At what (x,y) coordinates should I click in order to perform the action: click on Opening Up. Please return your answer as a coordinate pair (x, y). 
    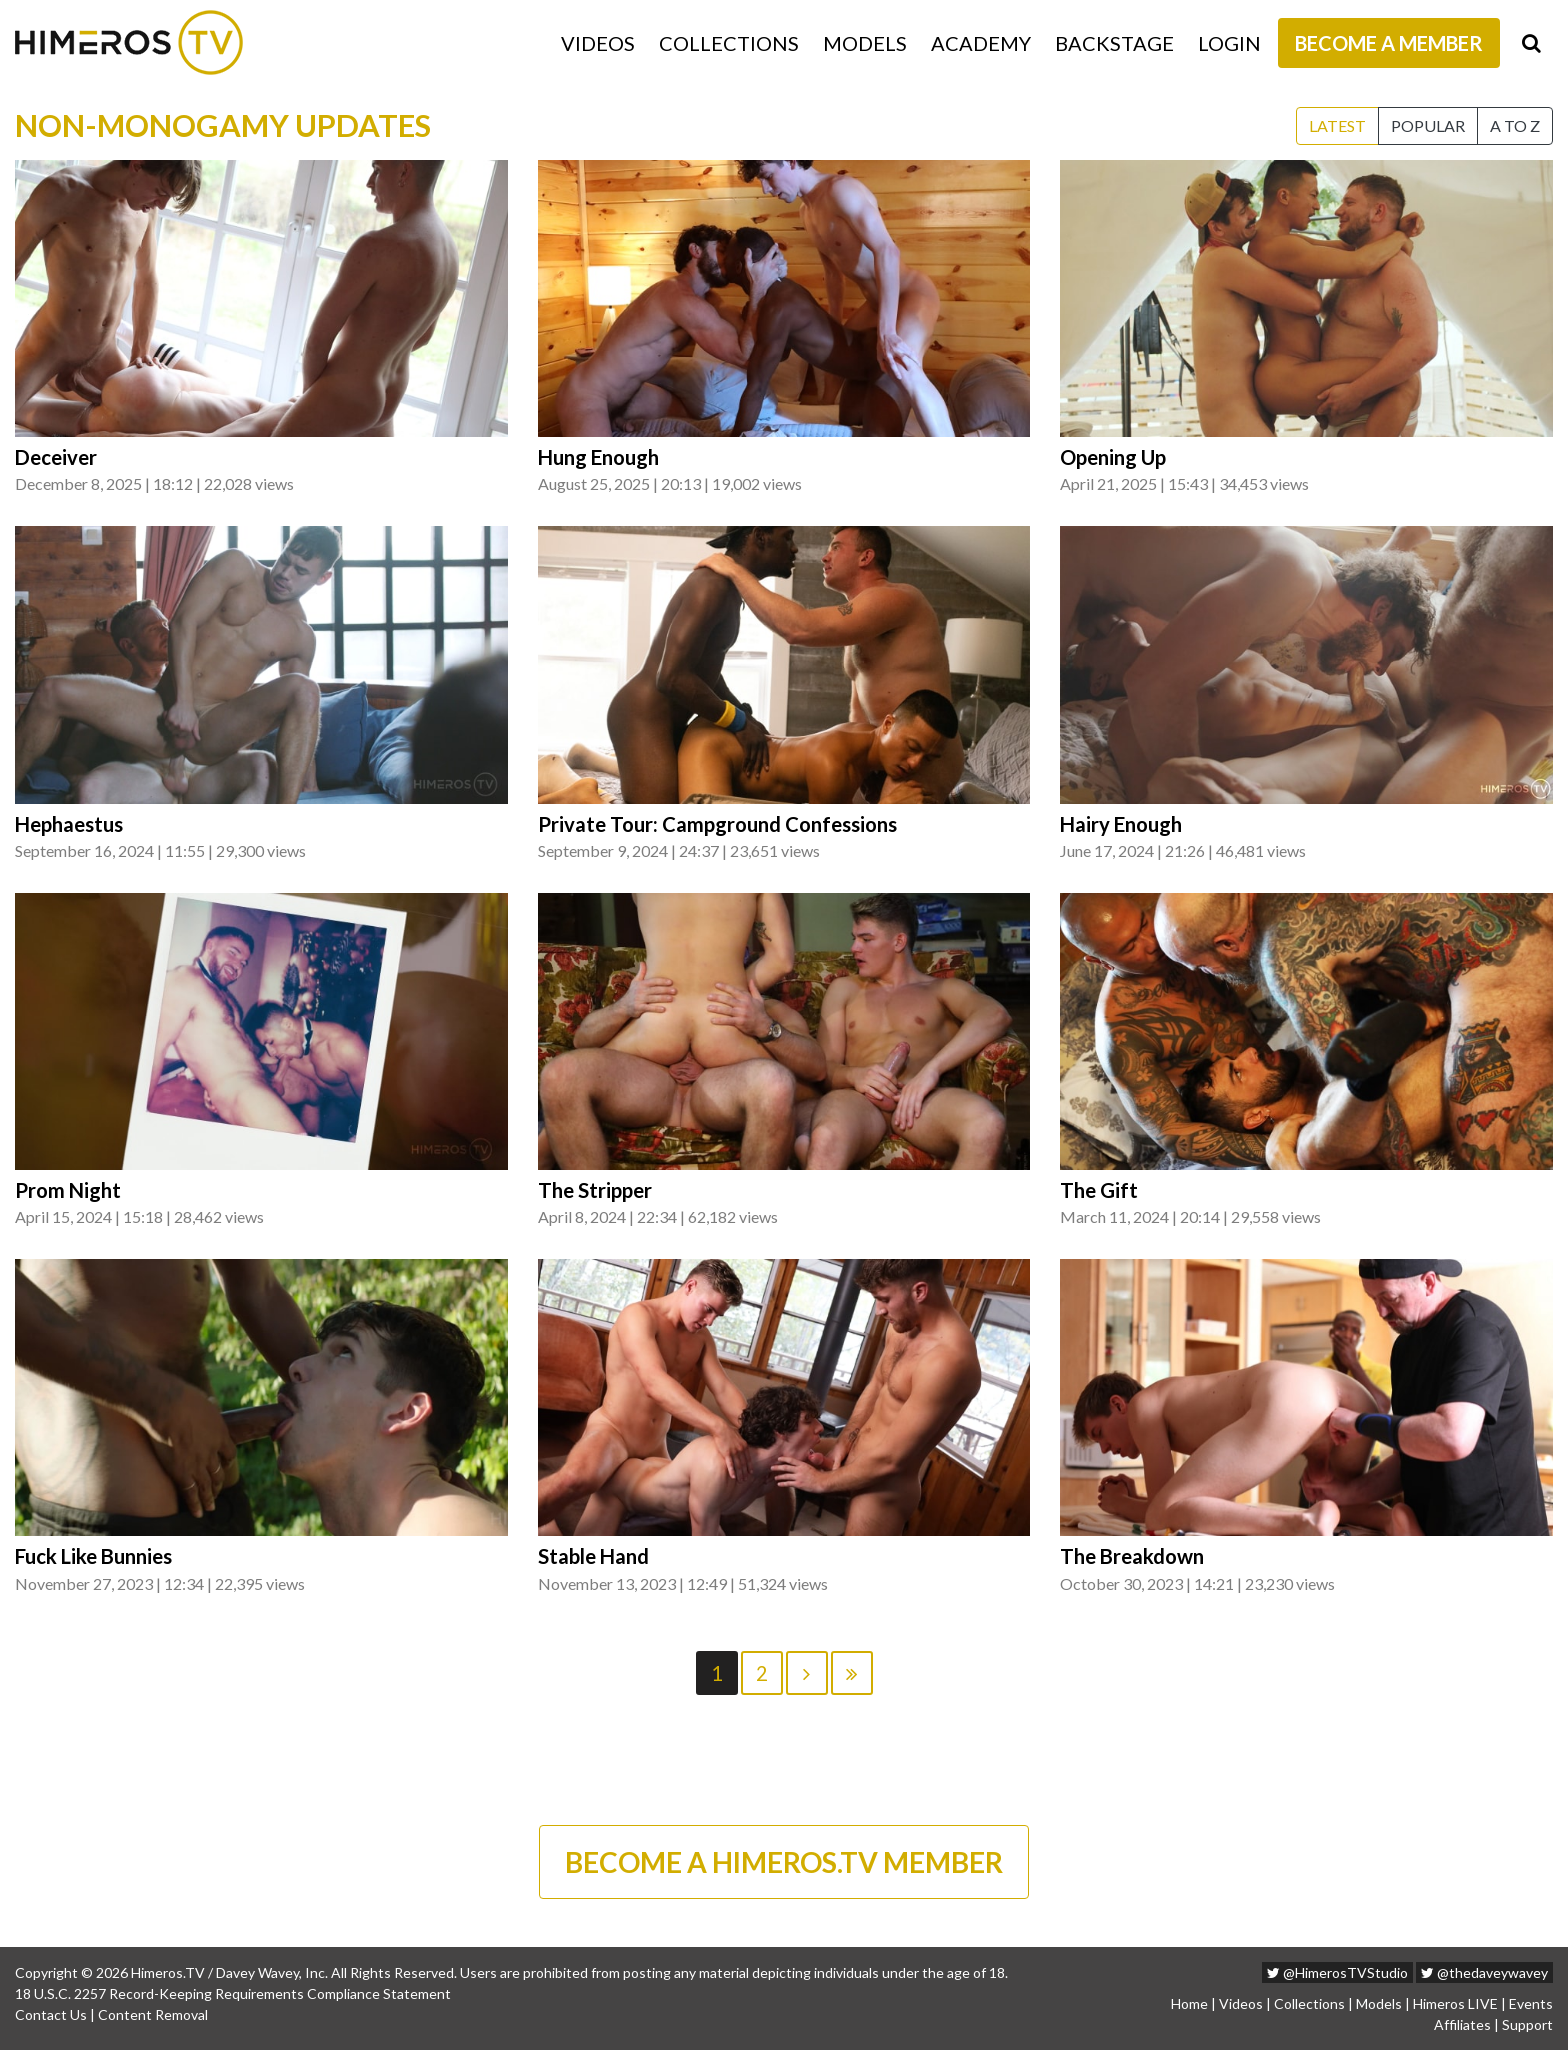
    Looking at the image, I should click on (1113, 457).